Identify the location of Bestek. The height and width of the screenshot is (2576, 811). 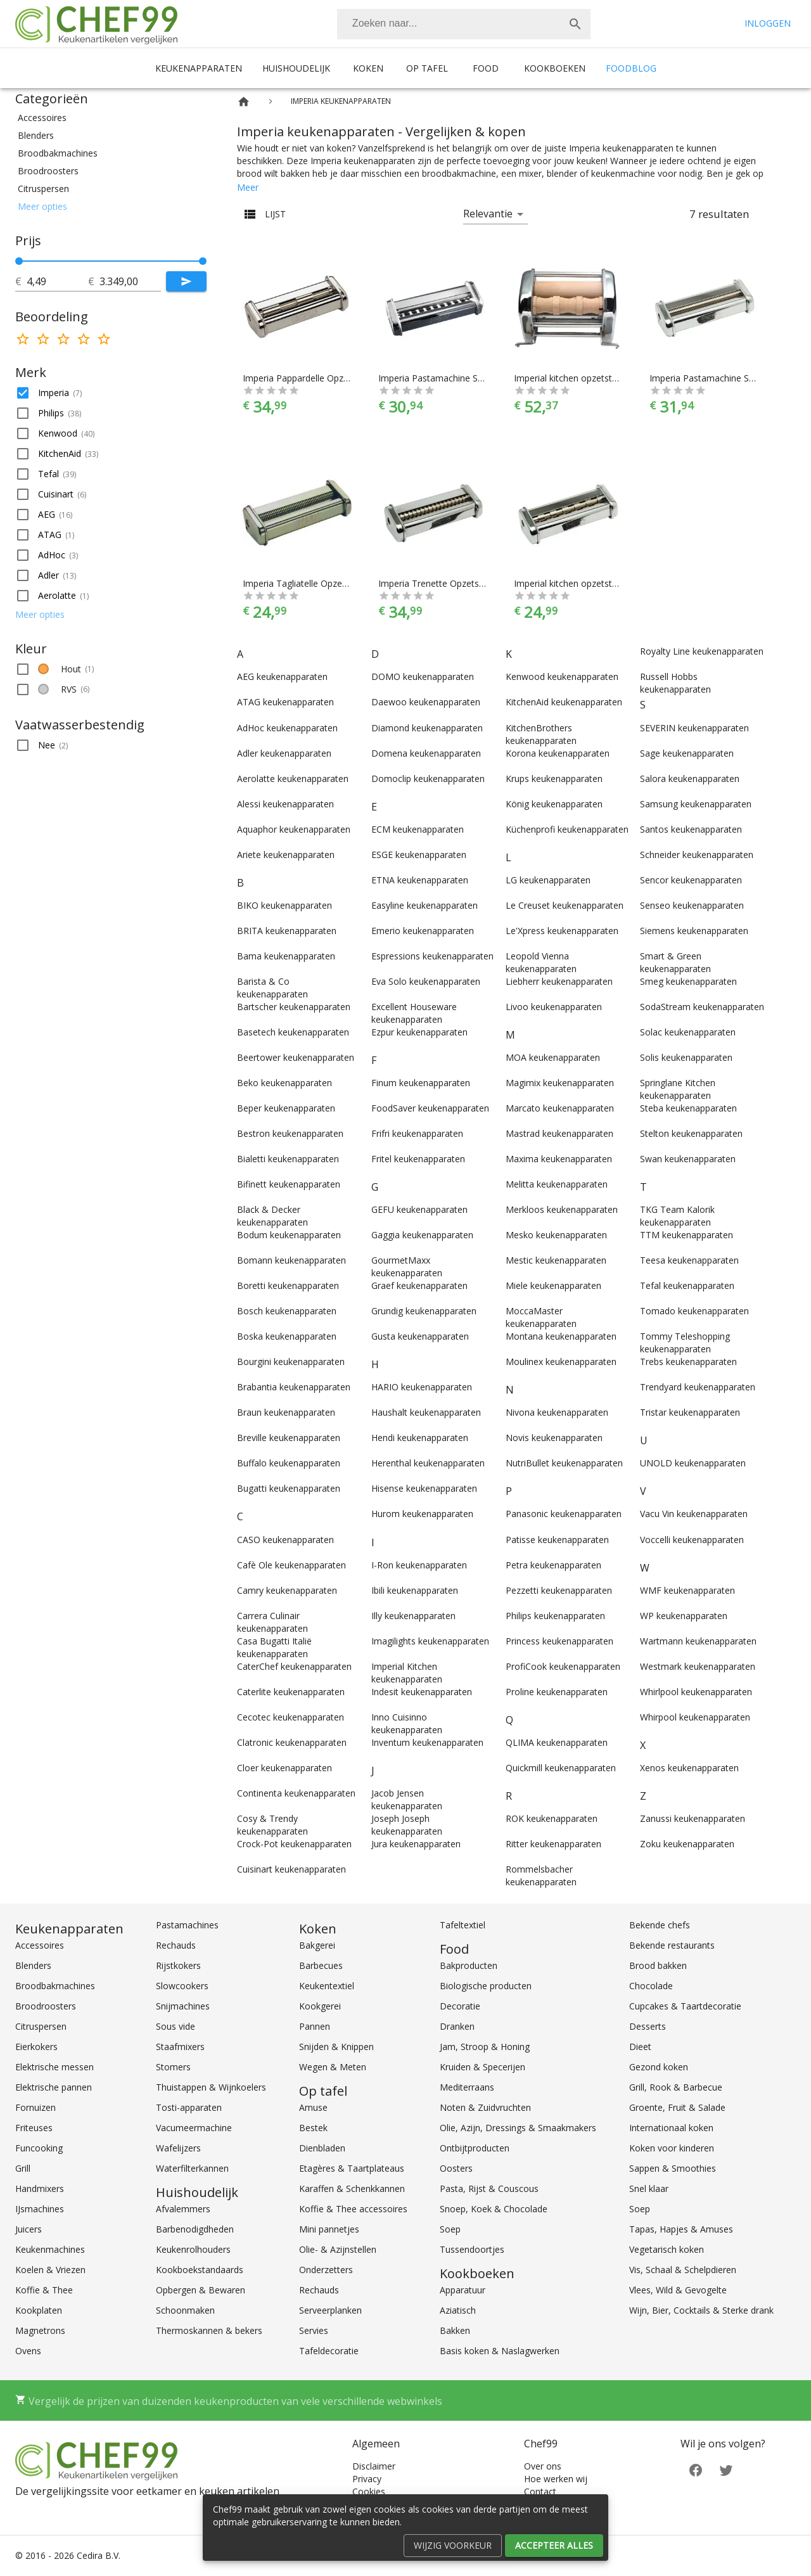
(313, 2128).